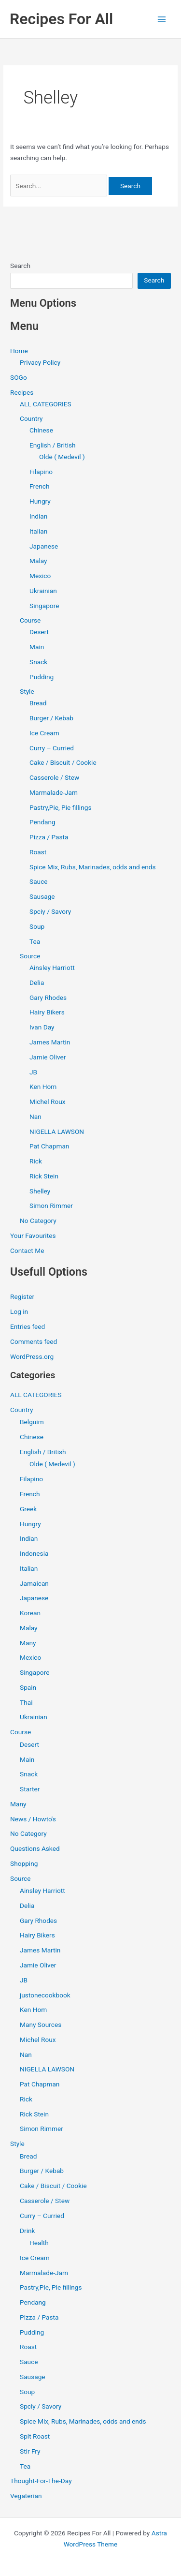  I want to click on Delia, so click(36, 982).